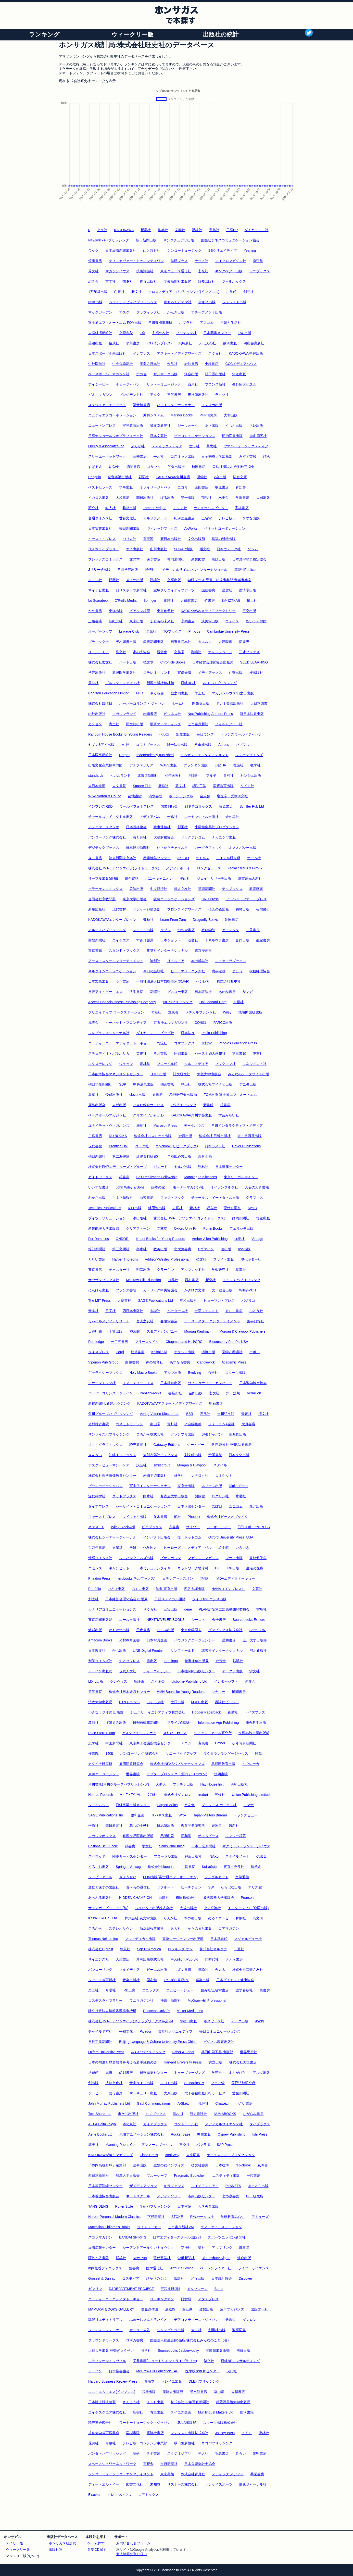 This screenshot has width=353, height=2576. I want to click on 医歯薬出版, so click(200, 703).